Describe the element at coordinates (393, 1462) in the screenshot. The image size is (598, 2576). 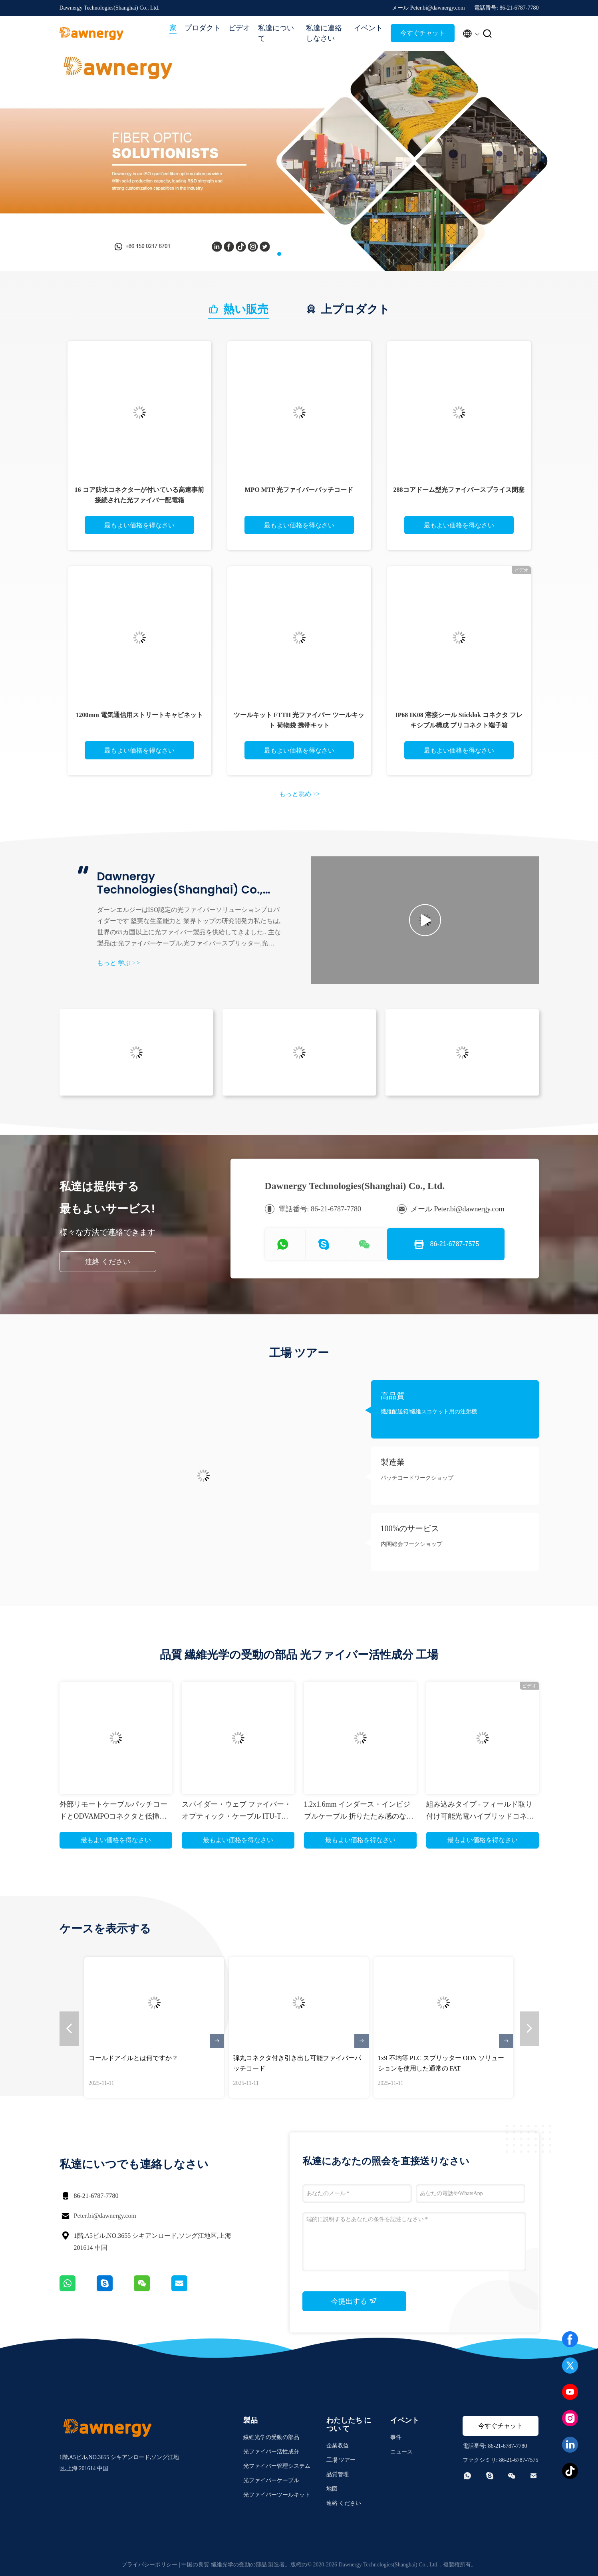
I see `製造業` at that location.